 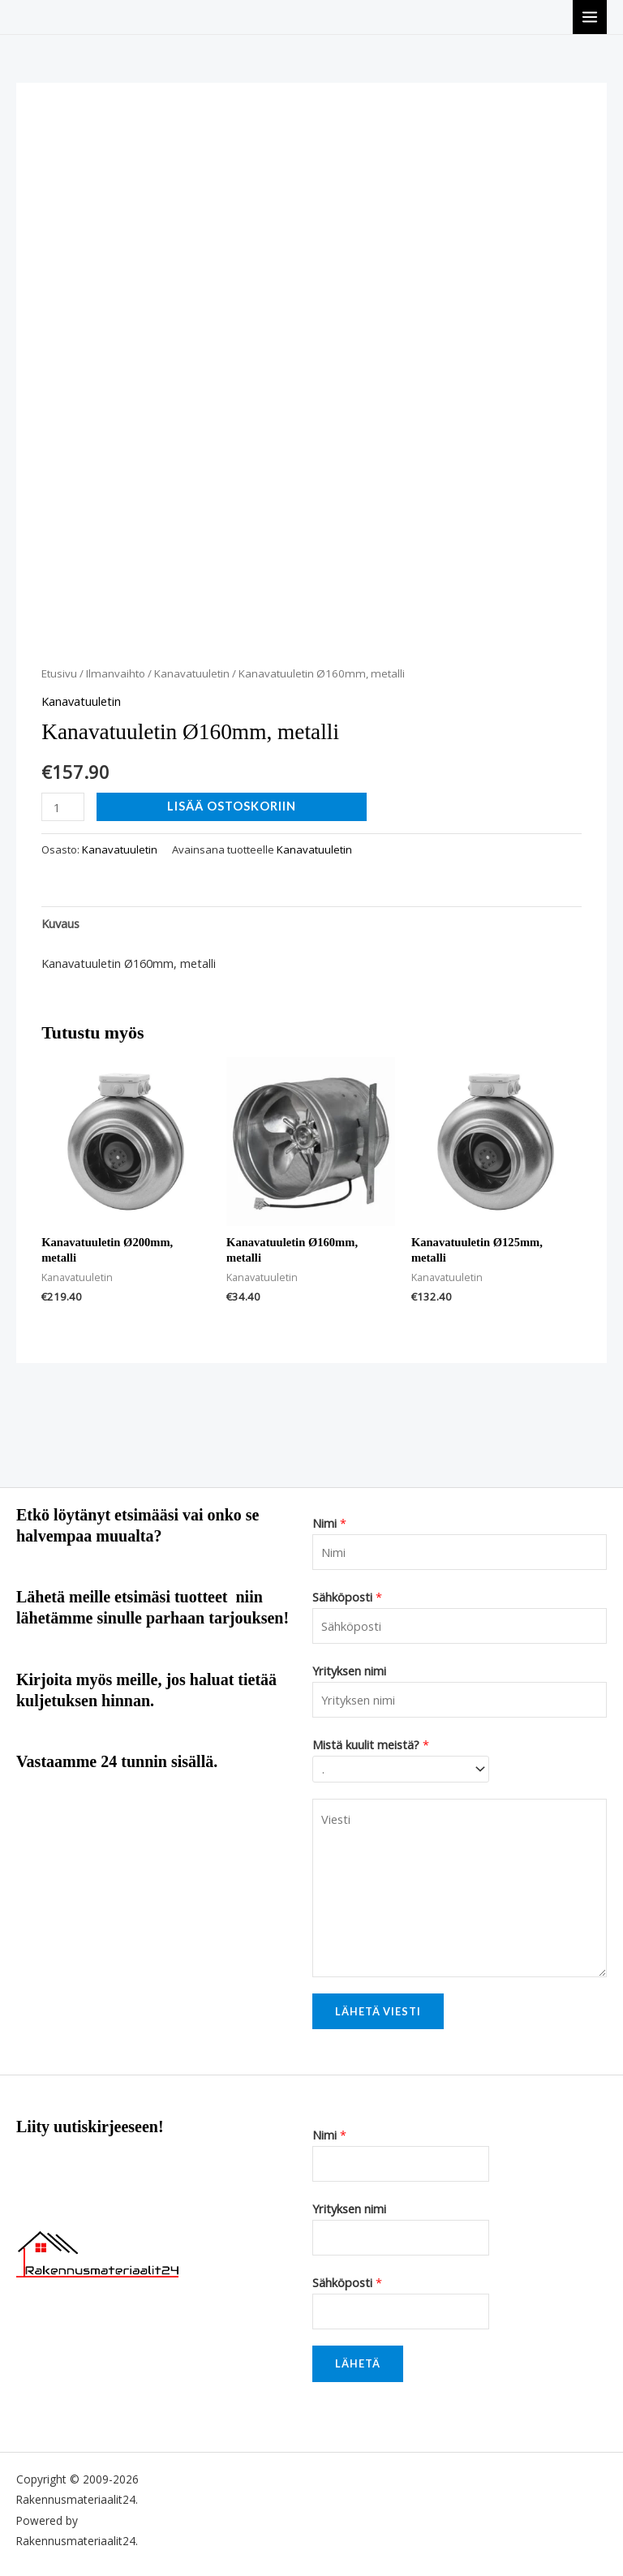 I want to click on Nimi, so click(x=329, y=1523).